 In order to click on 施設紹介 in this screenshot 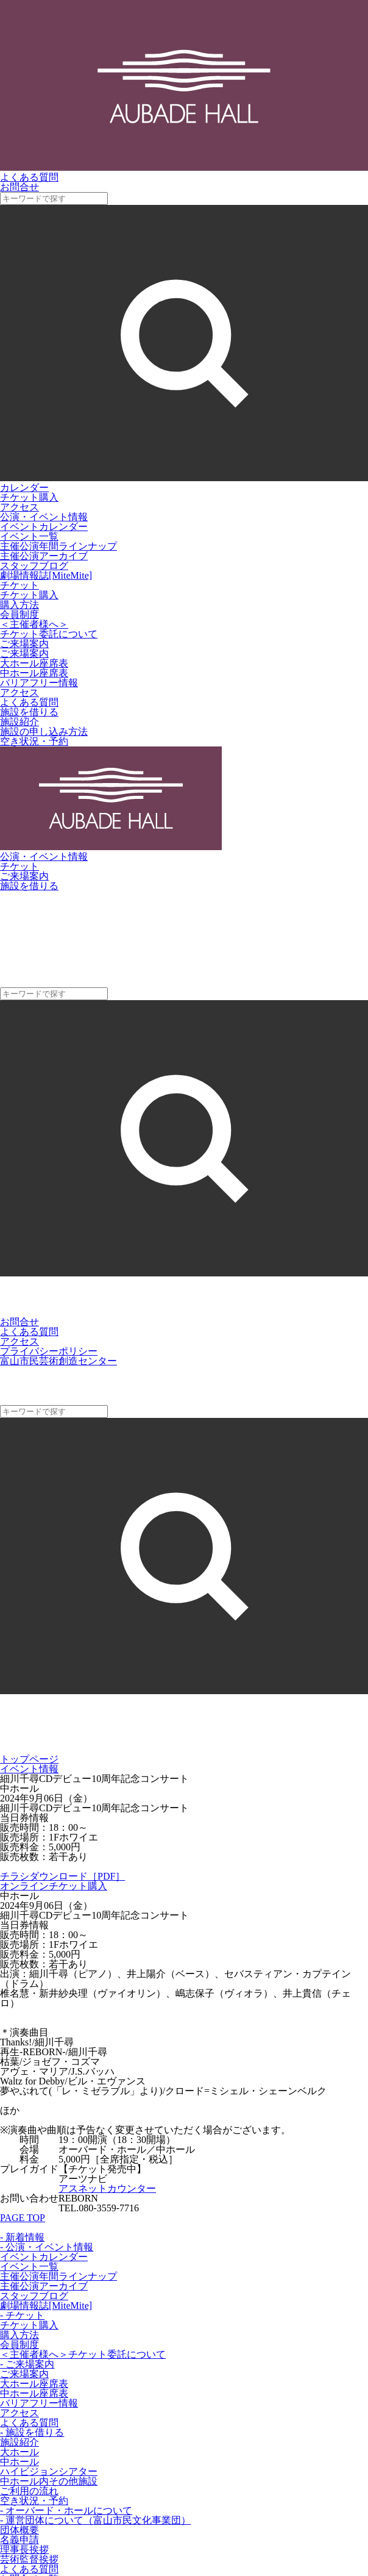, I will do `click(19, 722)`.